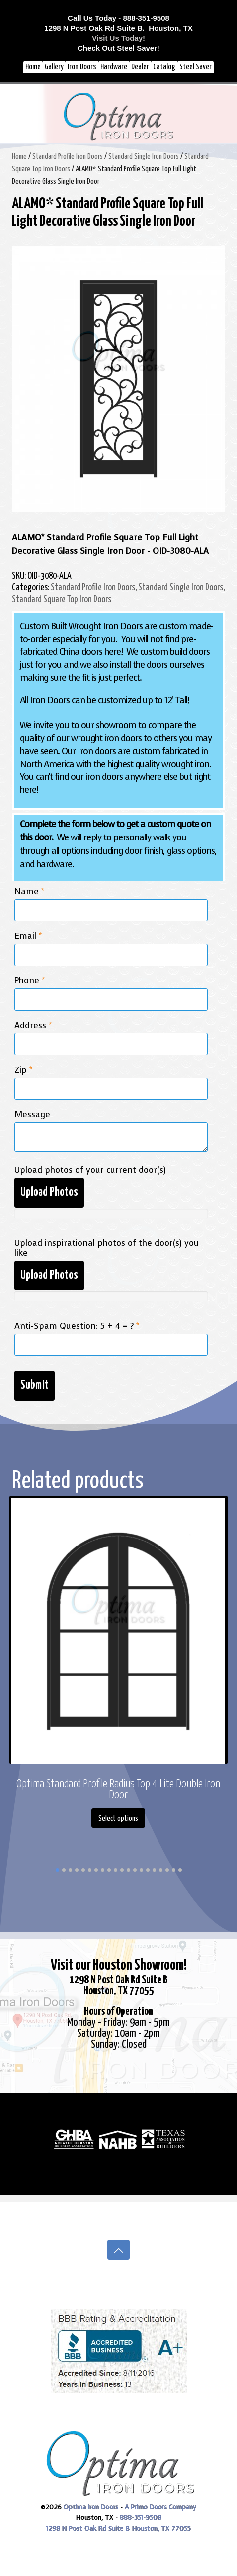  What do you see at coordinates (67, 156) in the screenshot?
I see `Standard Profile Iron Doors` at bounding box center [67, 156].